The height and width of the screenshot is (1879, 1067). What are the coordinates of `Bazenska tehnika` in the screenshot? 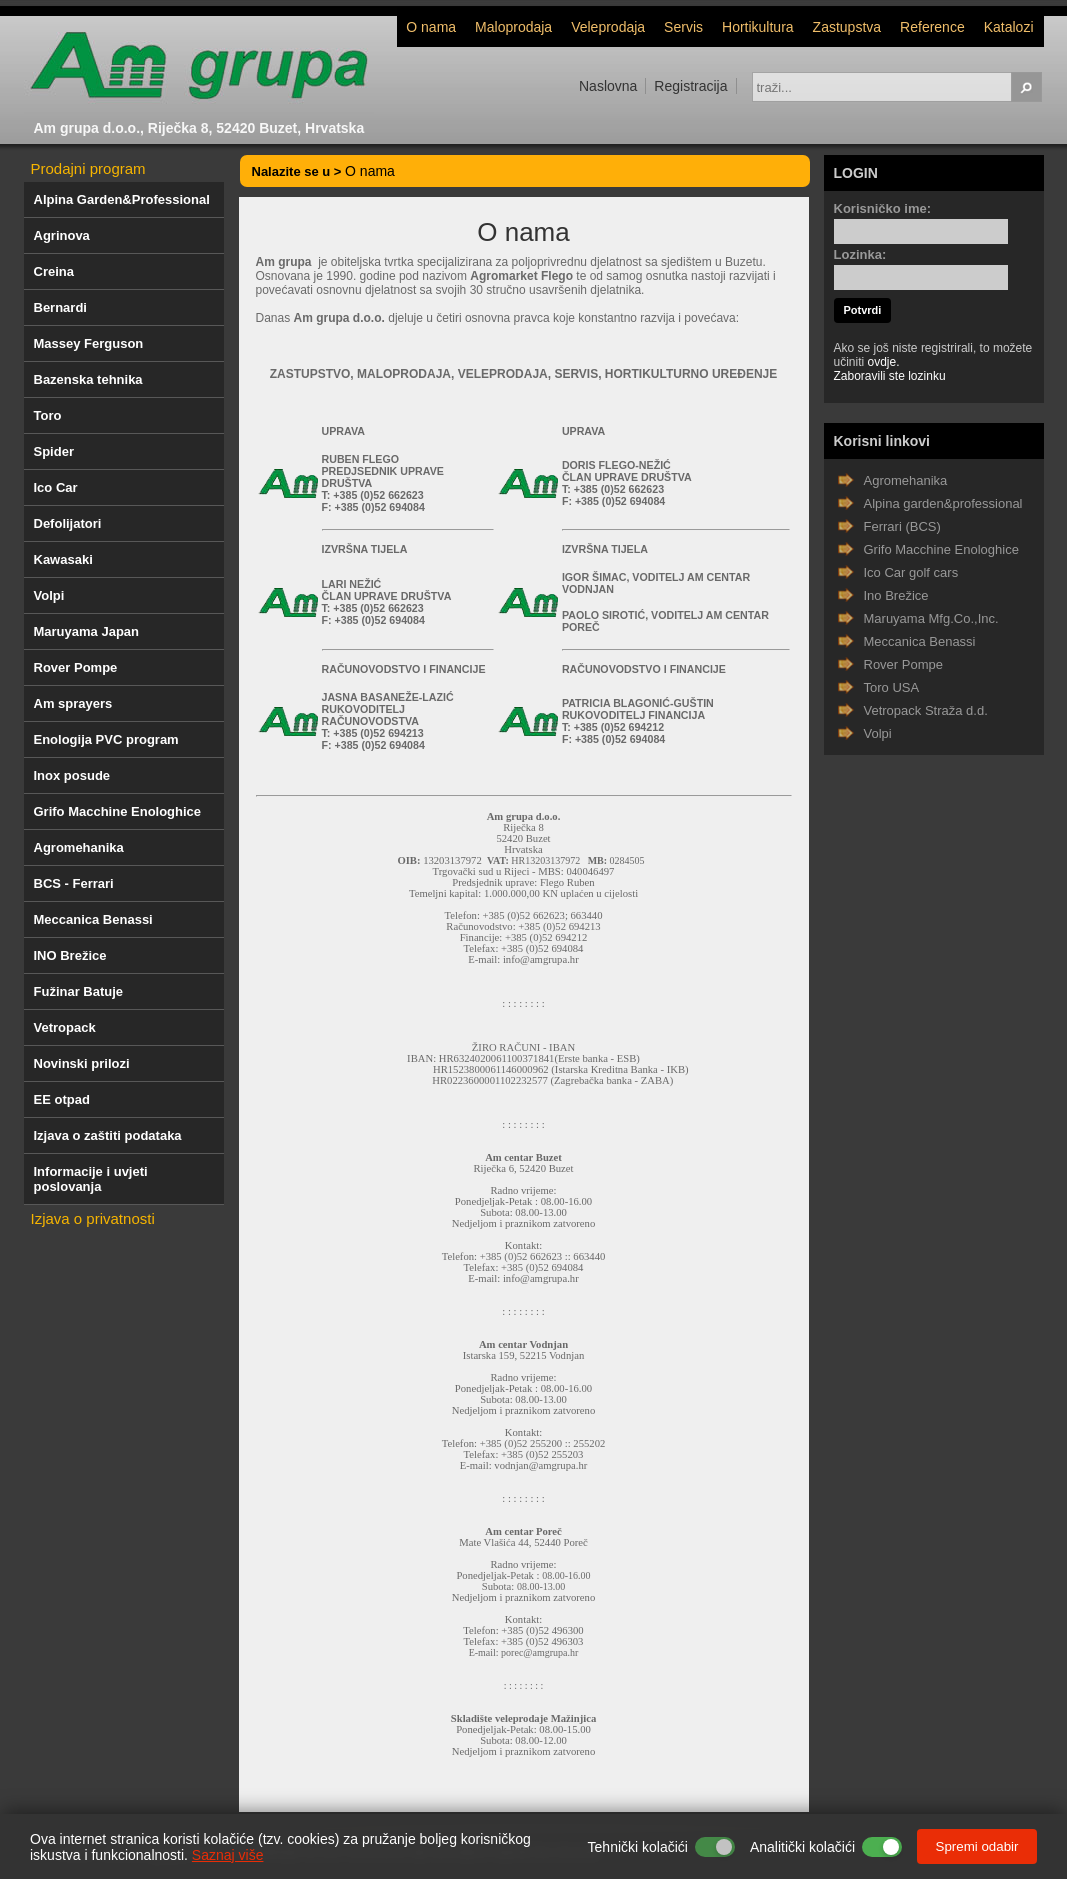 It's located at (88, 379).